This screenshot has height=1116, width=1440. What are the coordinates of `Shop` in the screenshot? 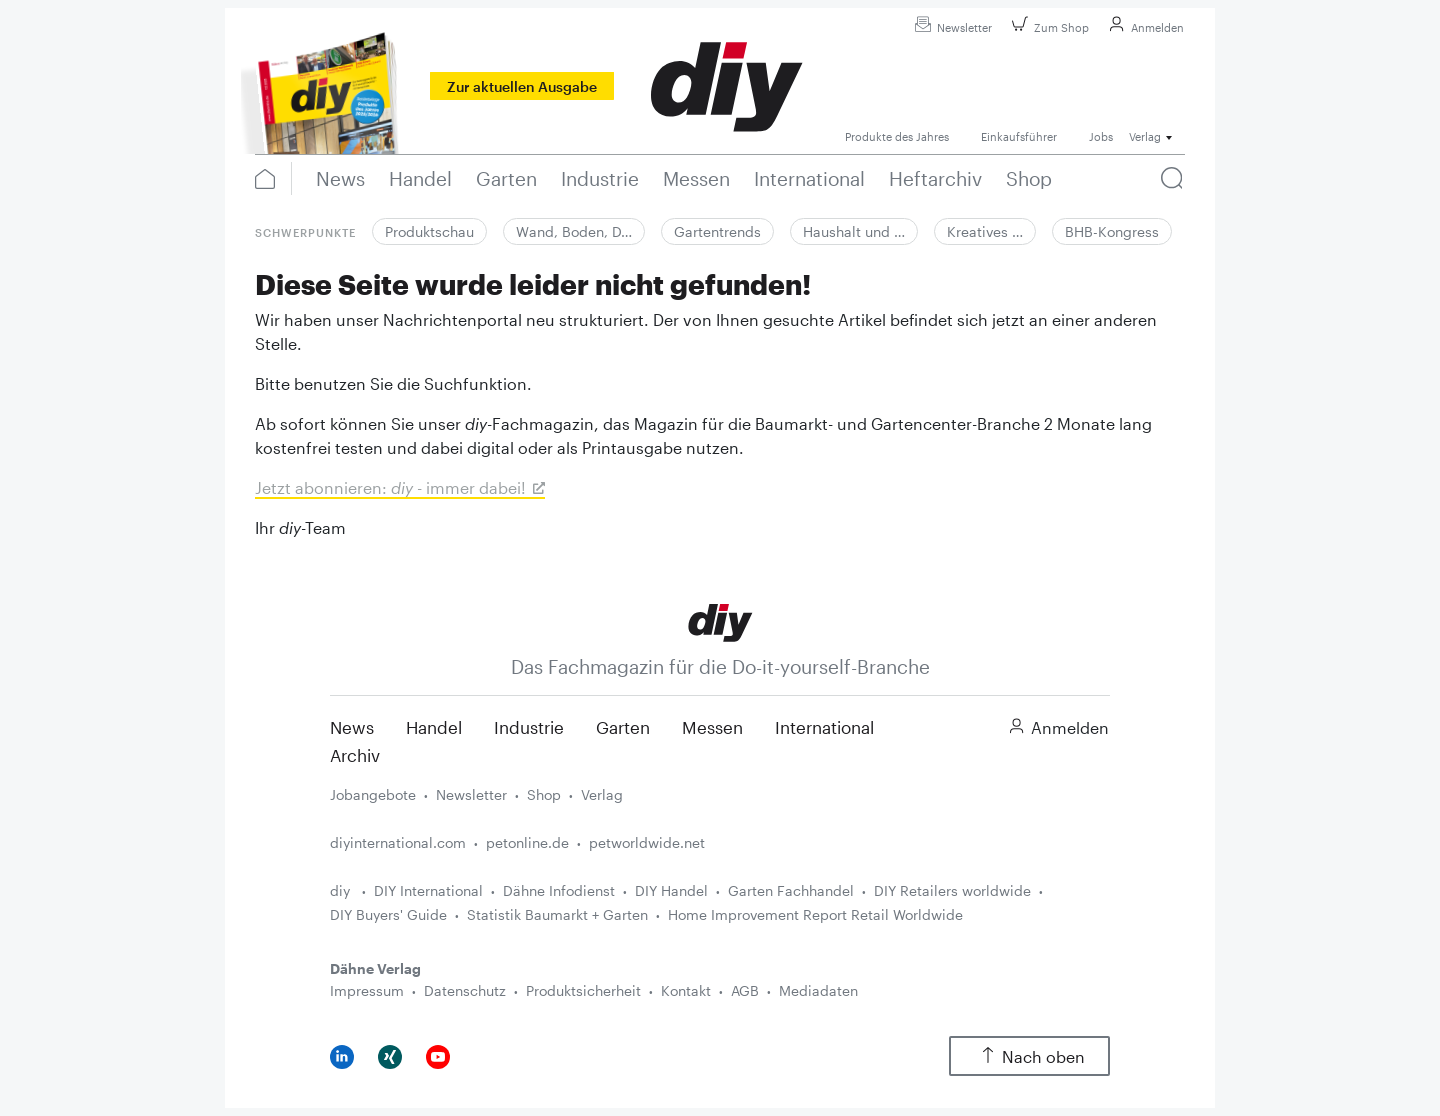 It's located at (544, 794).